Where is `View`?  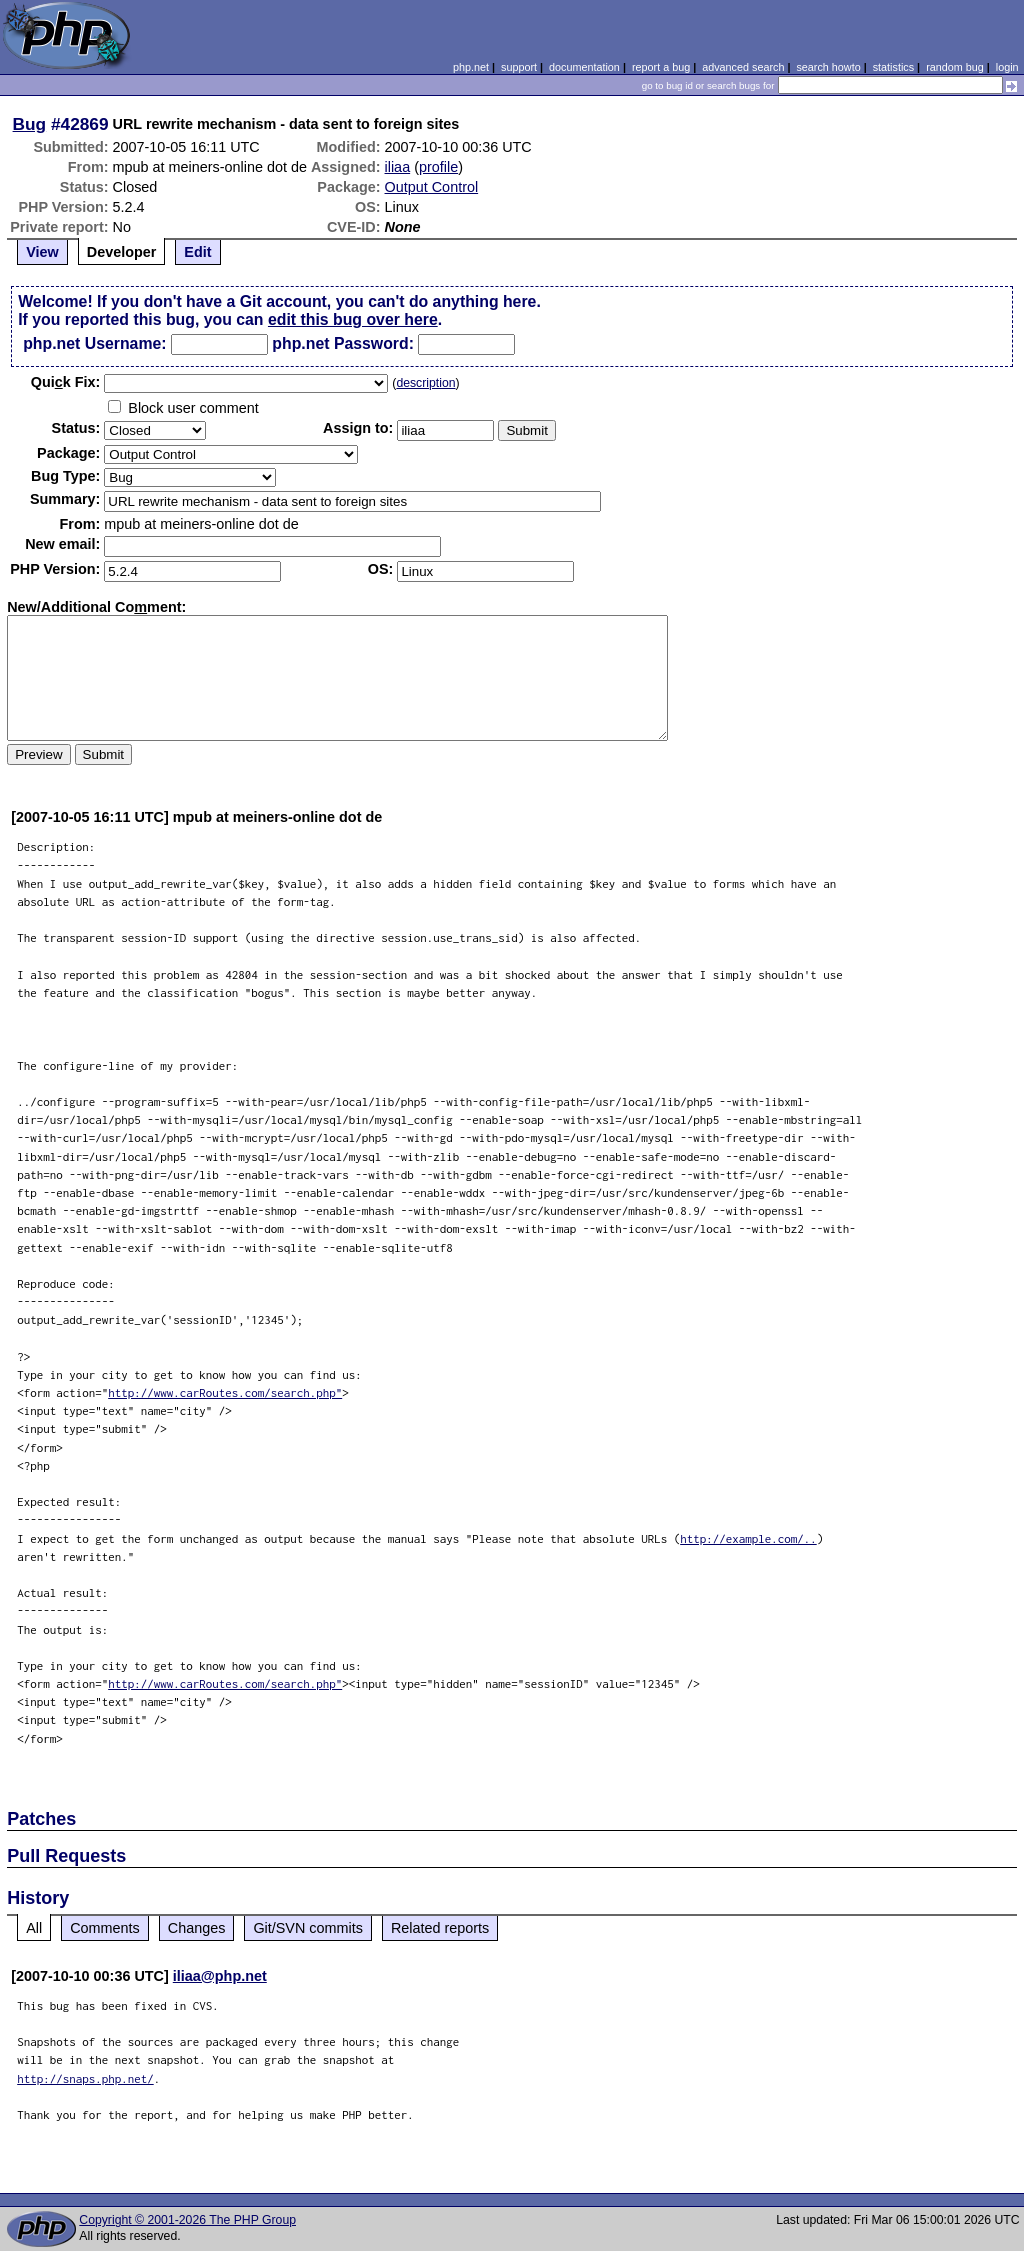
View is located at coordinates (42, 252).